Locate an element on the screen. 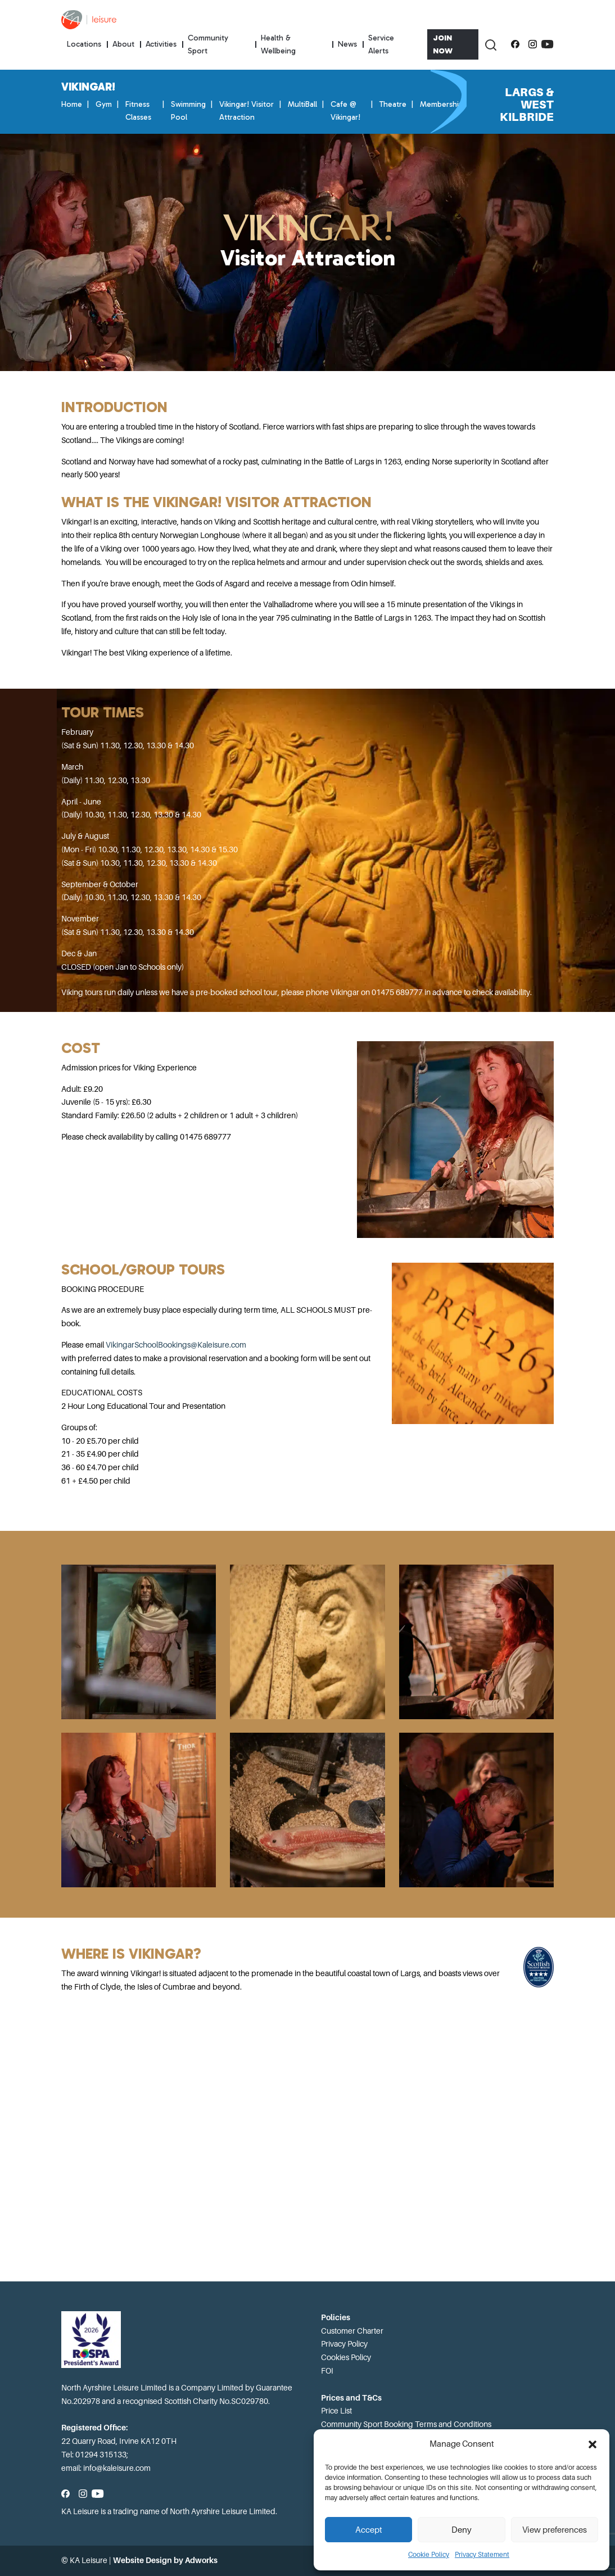  [Subscribe to our YouTube channel] is located at coordinates (547, 44).